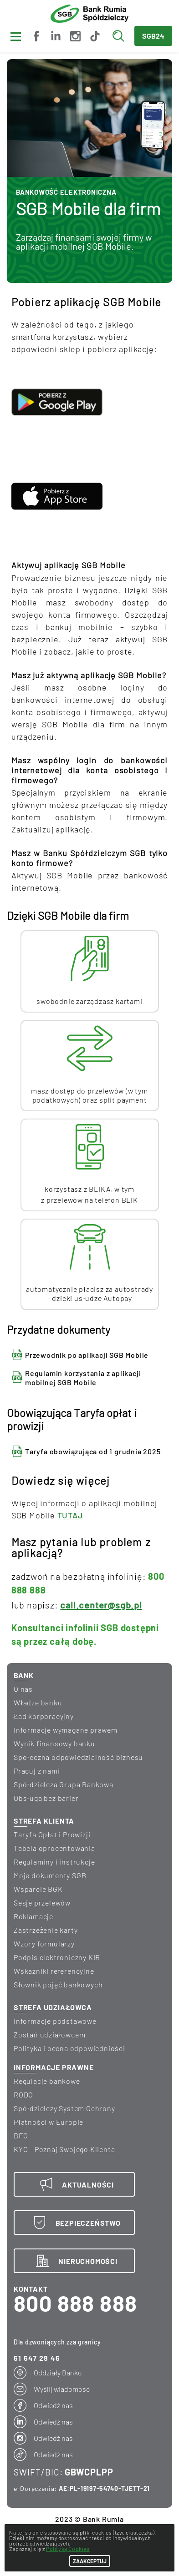 The image size is (179, 2576). I want to click on KONTAKT, so click(31, 2288).